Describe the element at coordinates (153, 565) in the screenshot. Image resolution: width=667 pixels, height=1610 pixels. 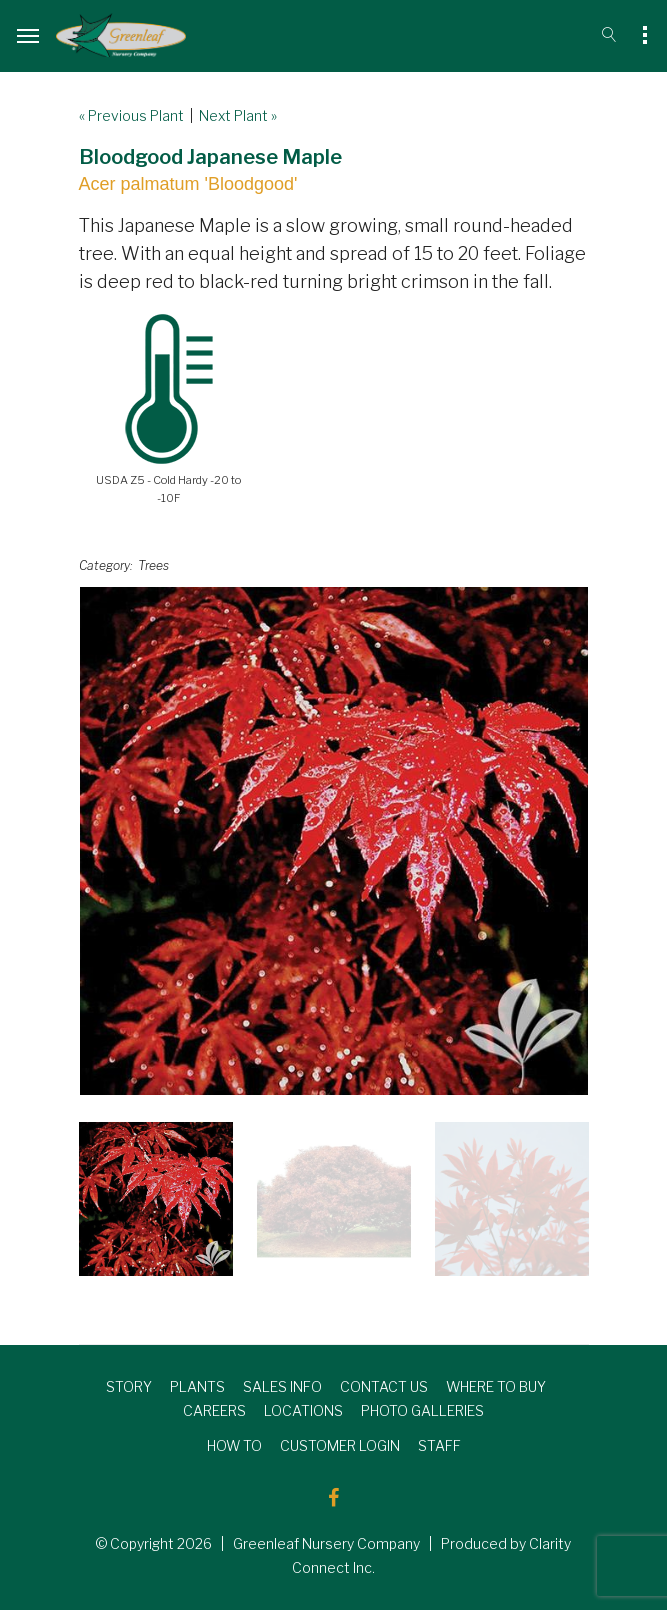
I see `Trees` at that location.